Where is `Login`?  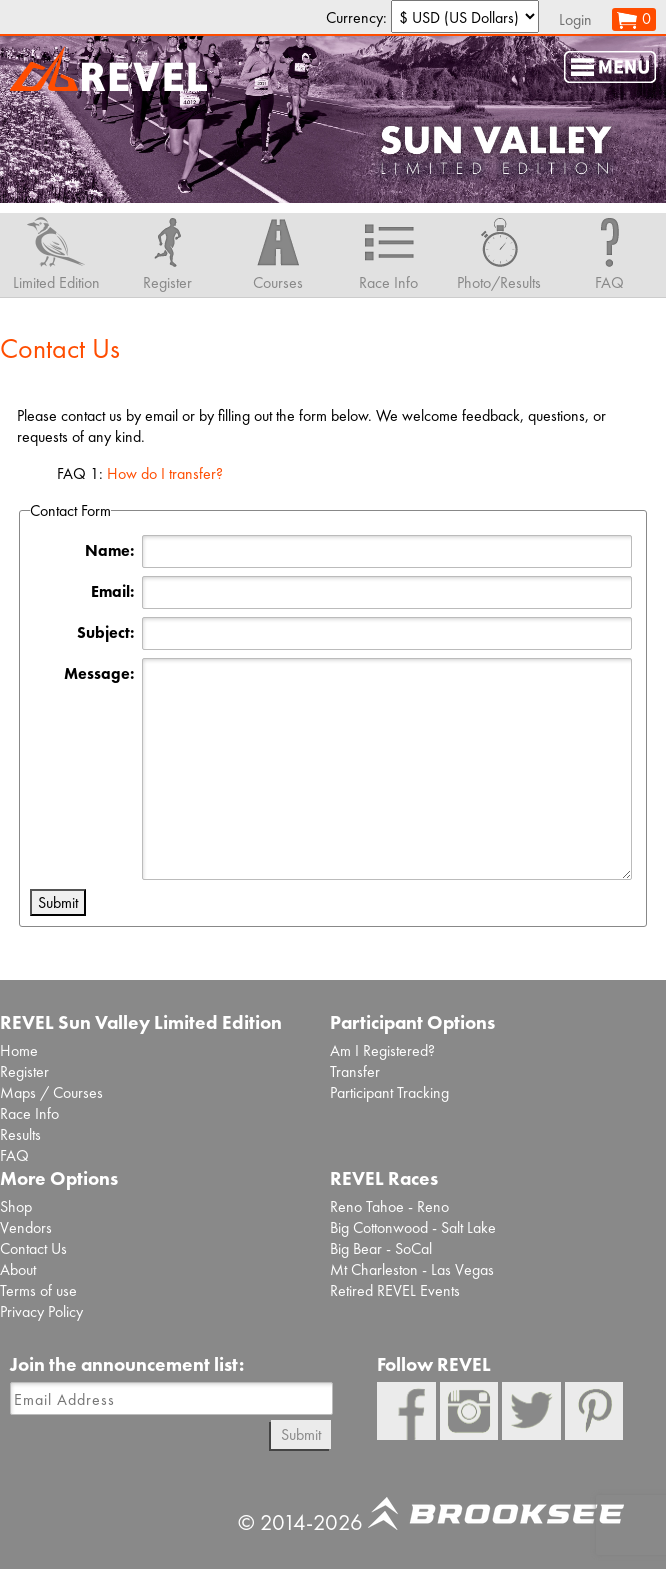 Login is located at coordinates (575, 19).